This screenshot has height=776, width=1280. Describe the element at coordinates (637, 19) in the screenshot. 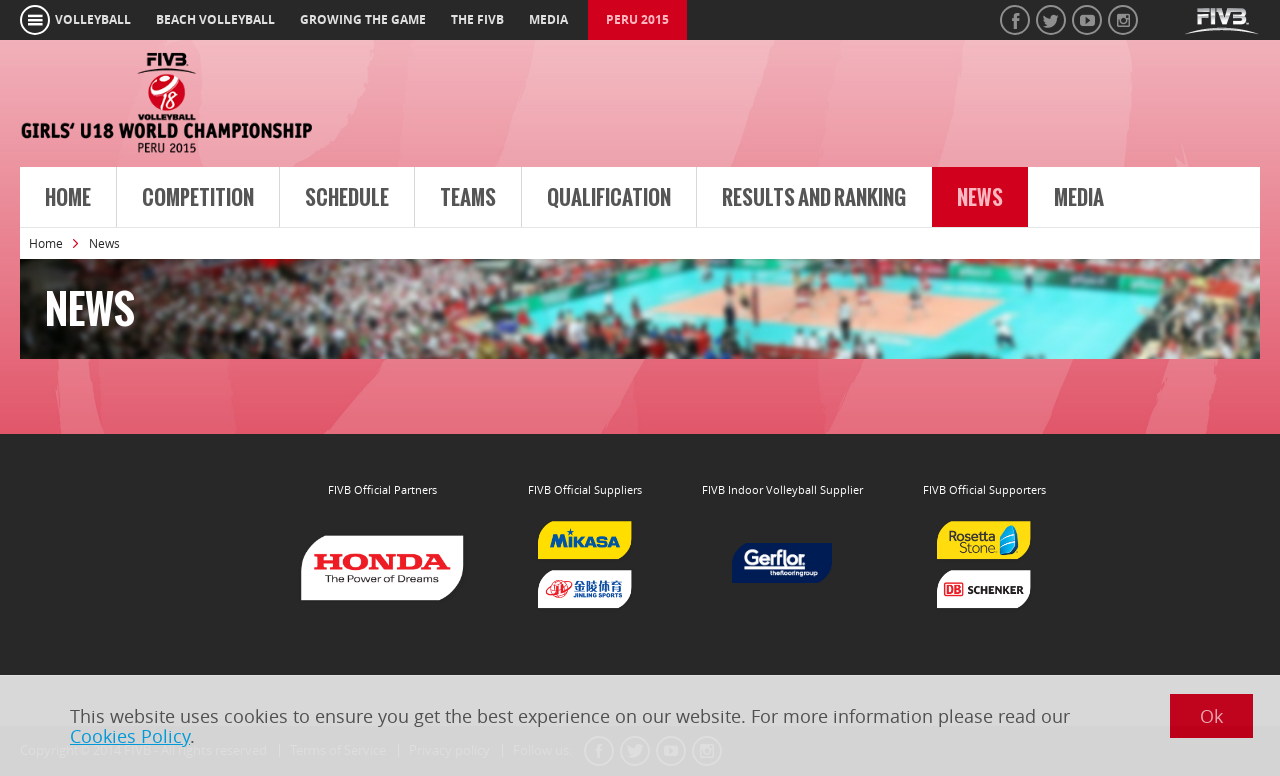

I see `Peru 2015` at that location.